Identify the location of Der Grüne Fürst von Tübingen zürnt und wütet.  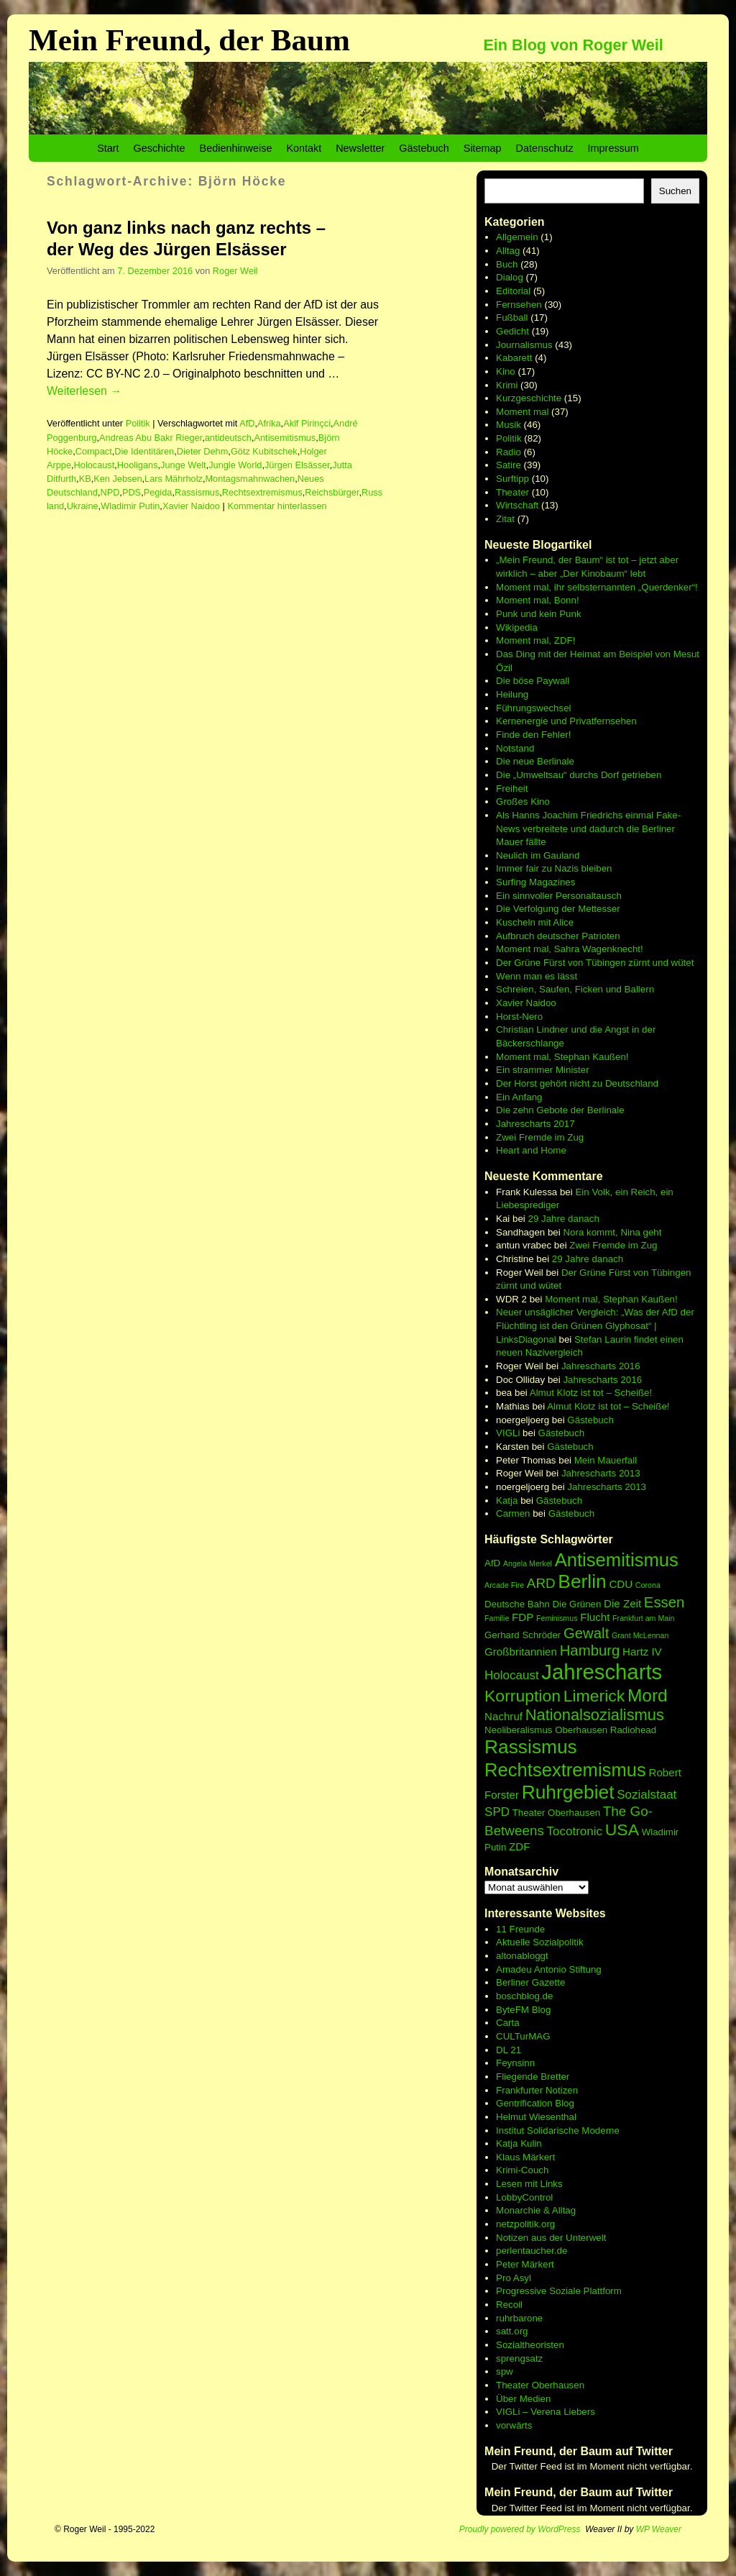
(595, 962).